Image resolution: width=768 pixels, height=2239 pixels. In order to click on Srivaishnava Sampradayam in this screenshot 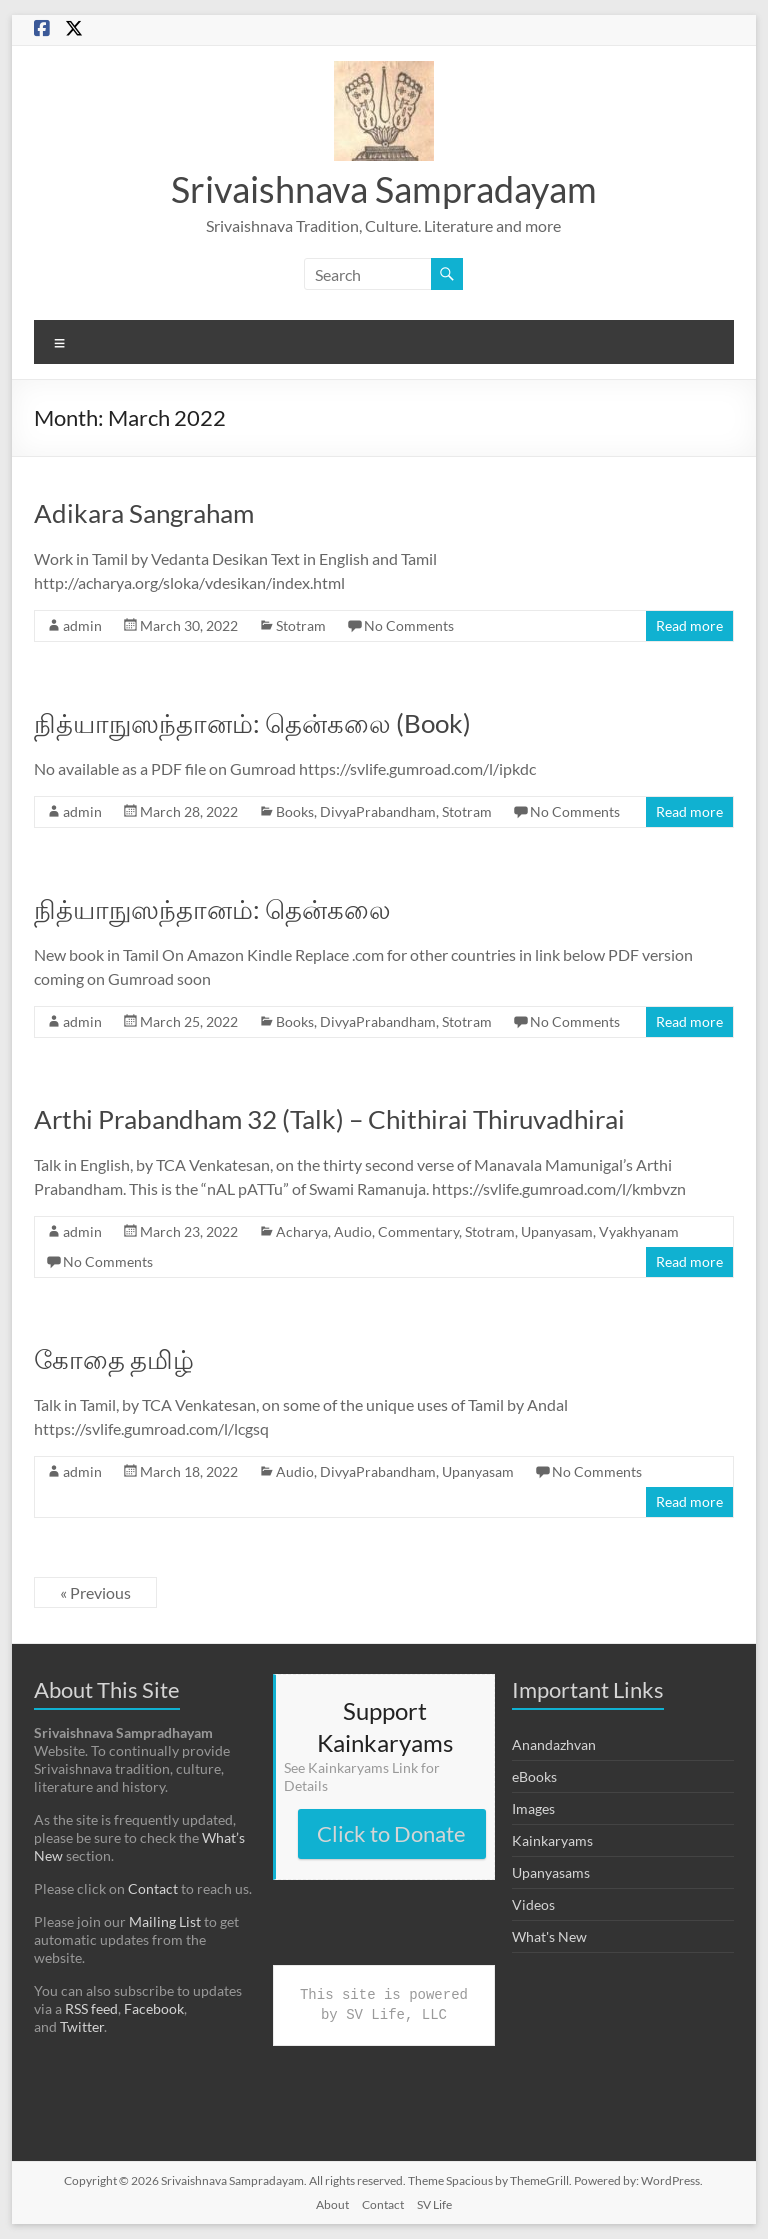, I will do `click(384, 189)`.